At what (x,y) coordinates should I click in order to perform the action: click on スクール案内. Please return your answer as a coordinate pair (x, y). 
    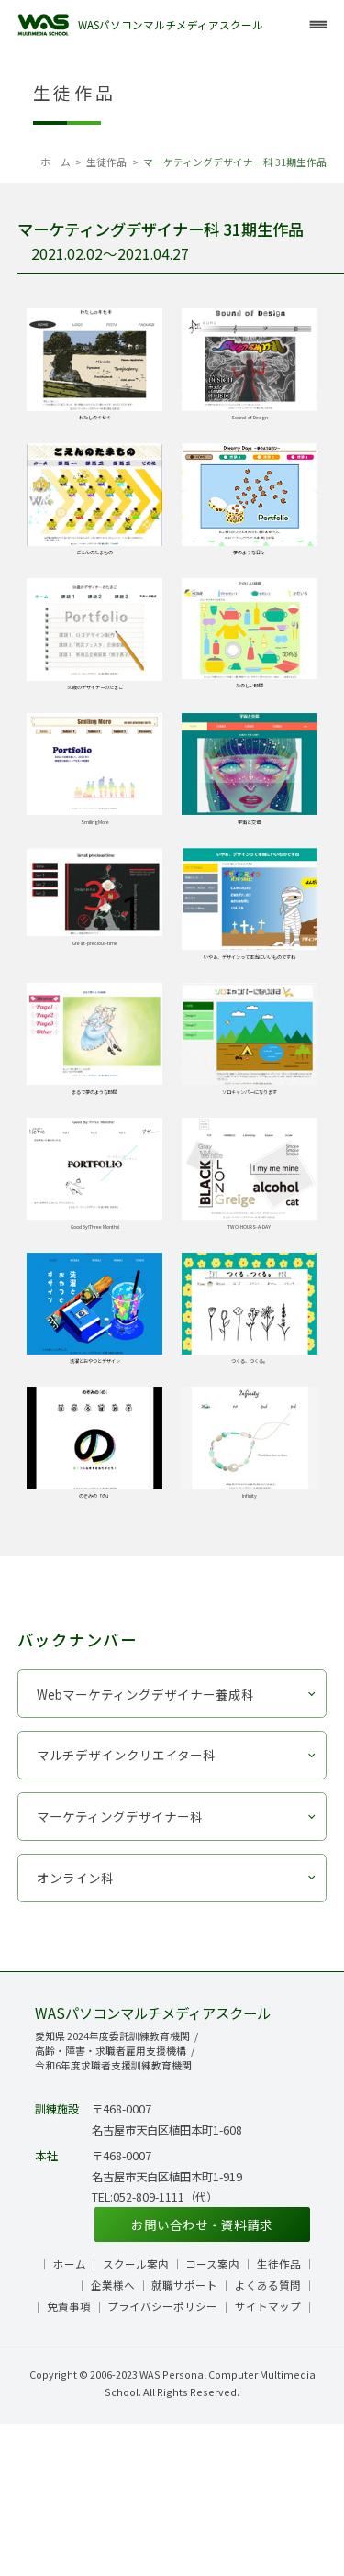
    Looking at the image, I should click on (136, 2416).